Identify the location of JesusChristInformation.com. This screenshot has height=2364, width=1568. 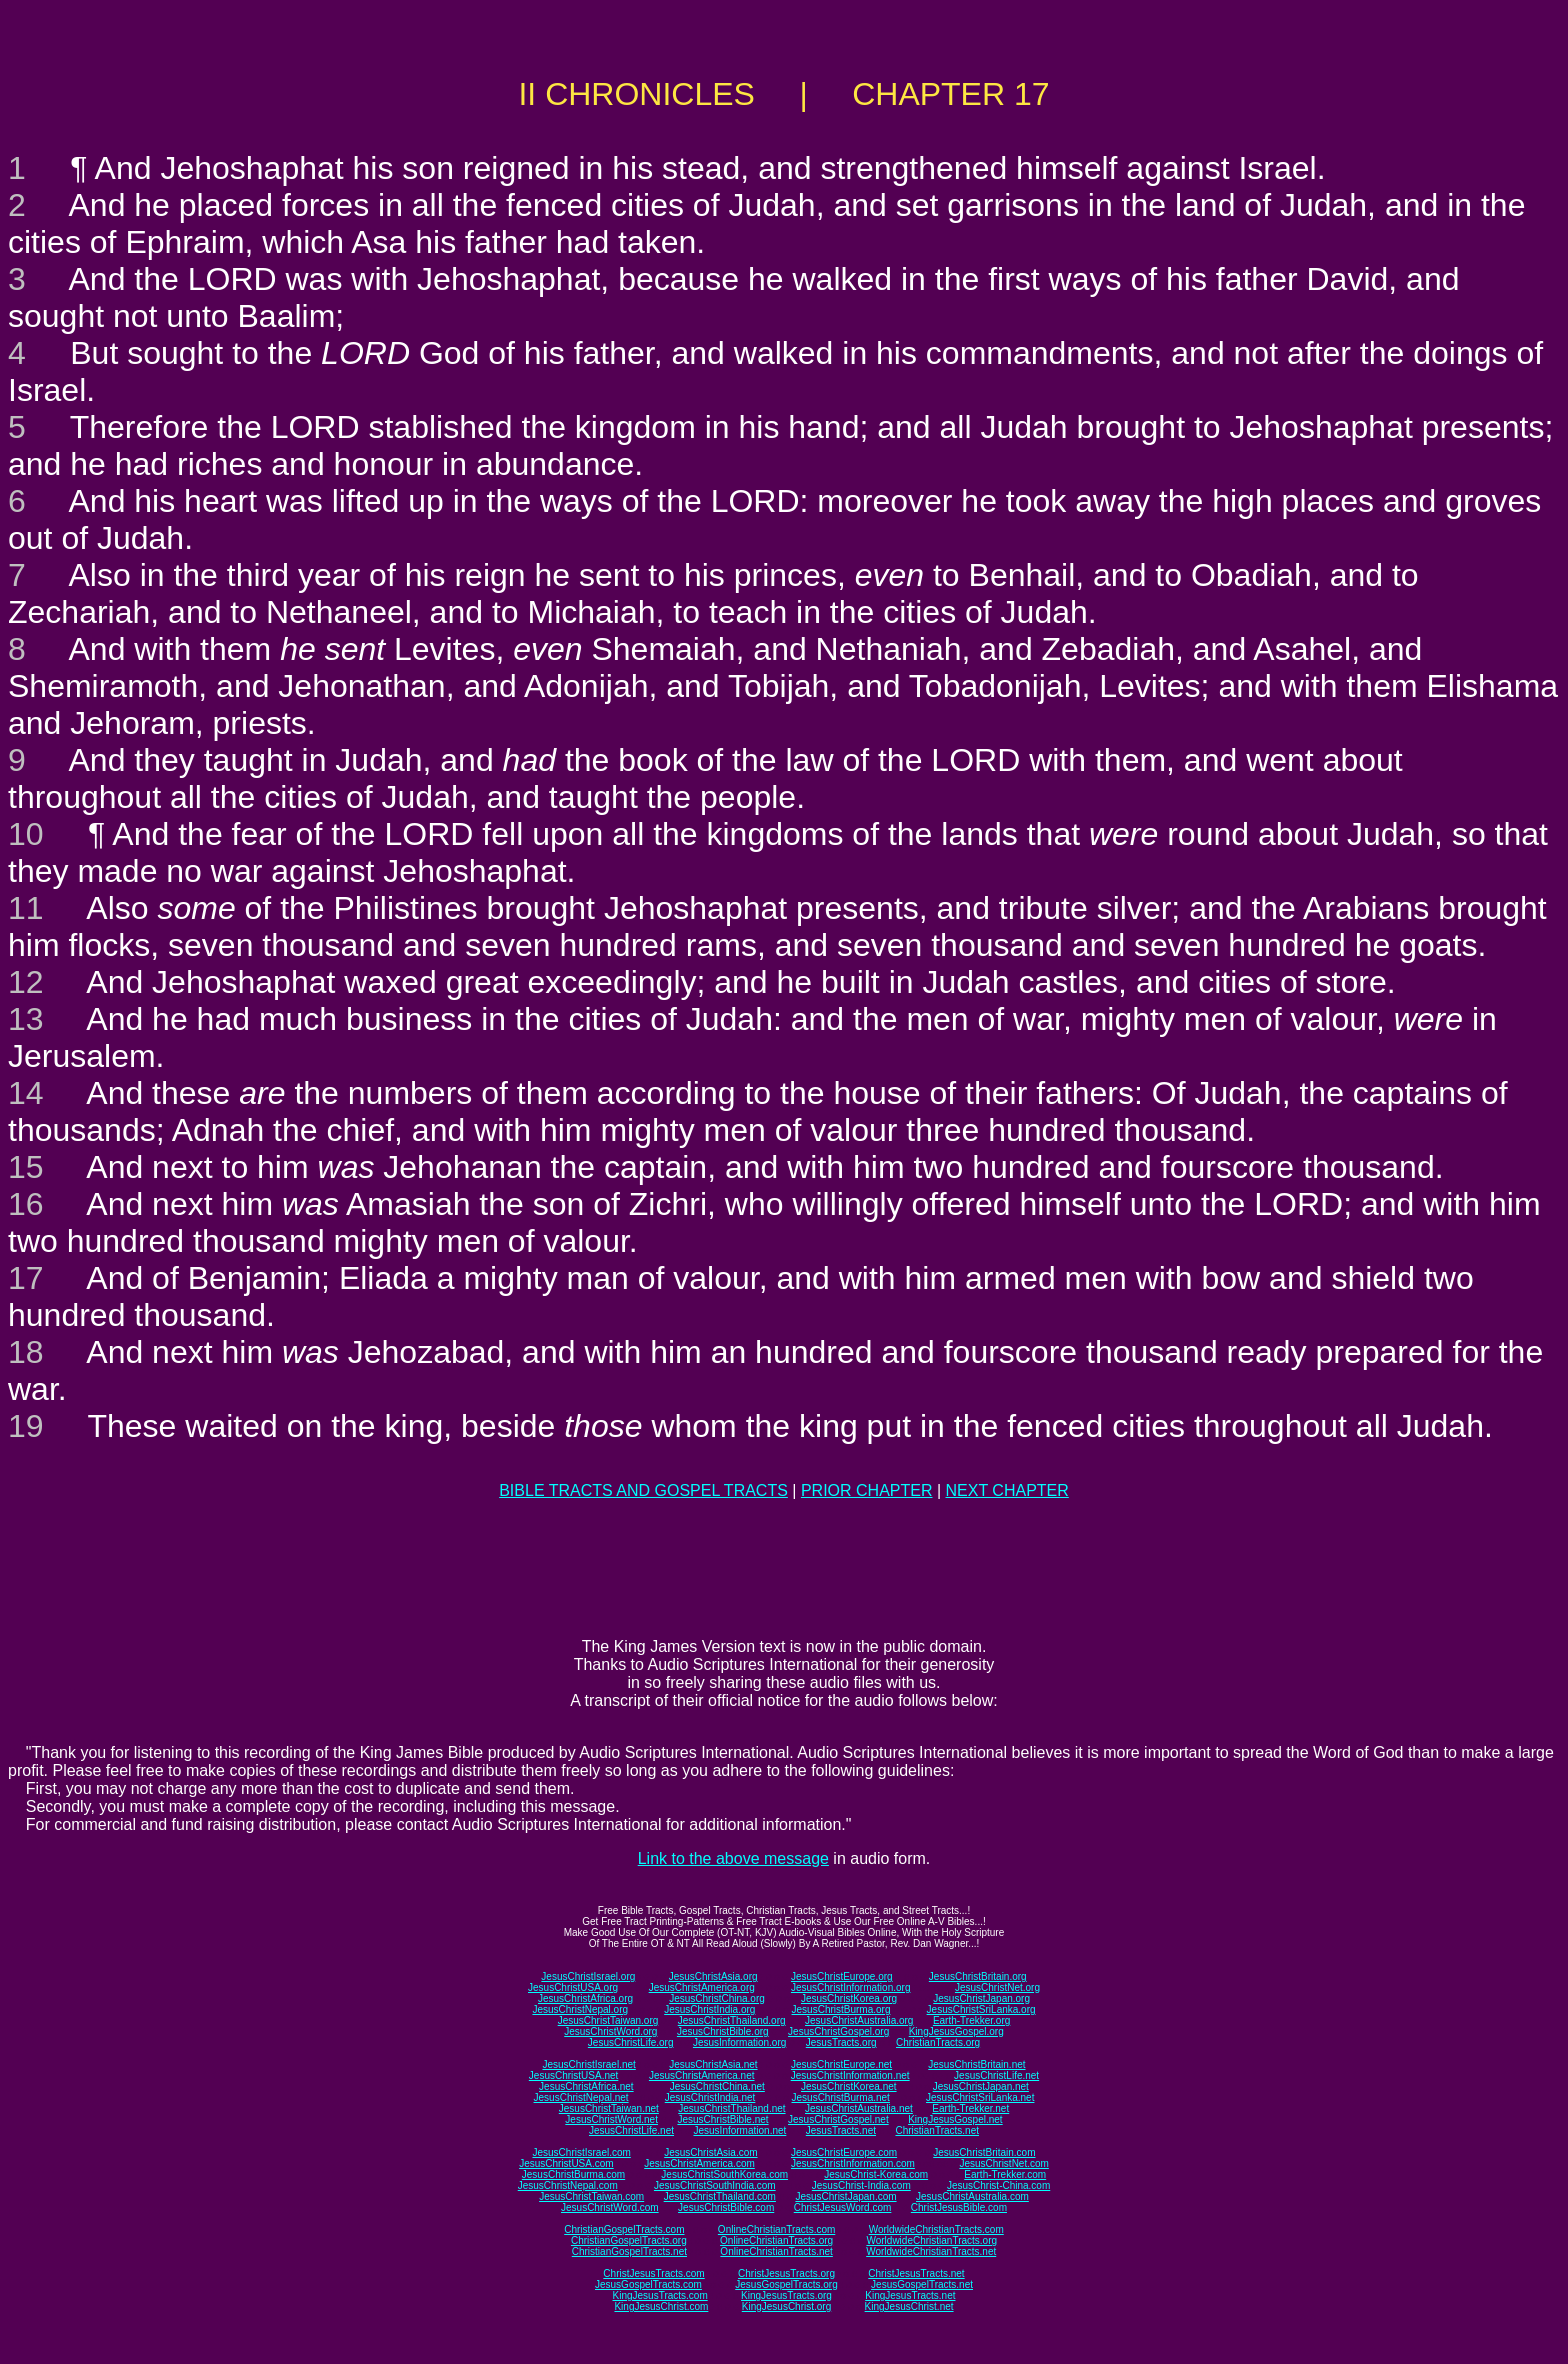
(853, 2163).